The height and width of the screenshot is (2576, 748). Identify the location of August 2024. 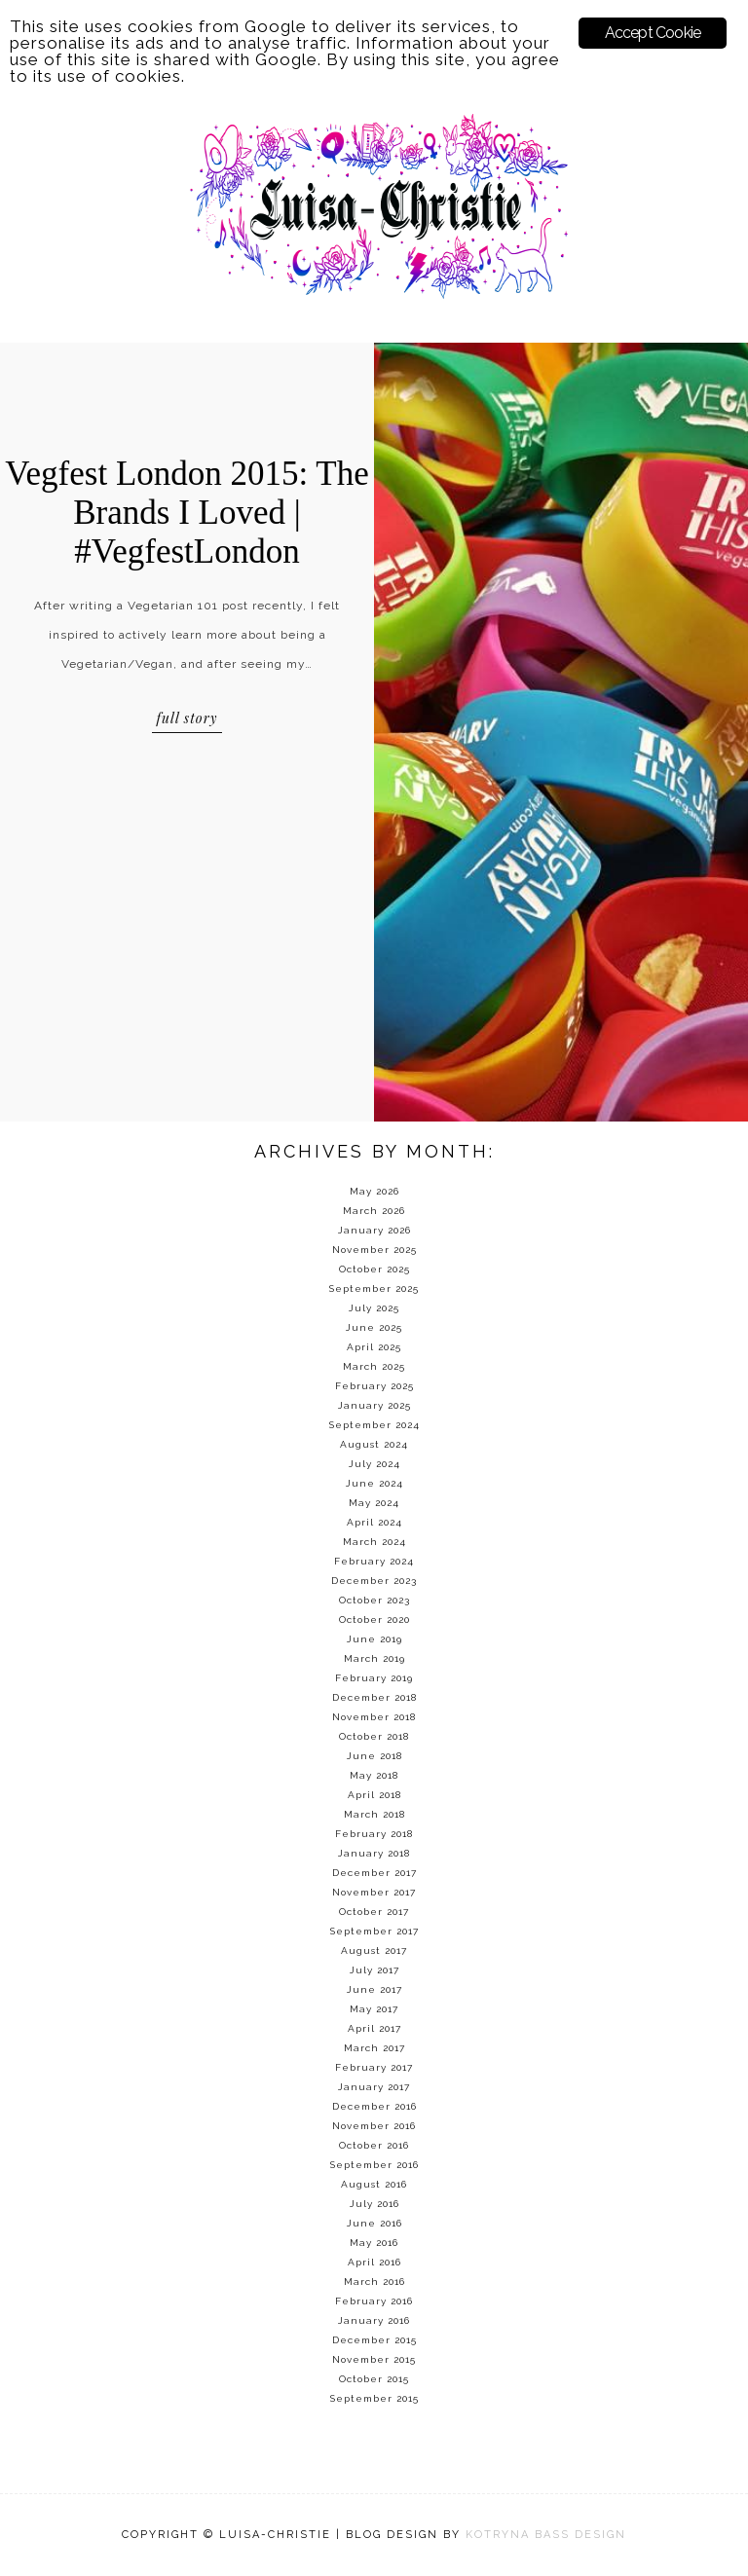
(374, 1444).